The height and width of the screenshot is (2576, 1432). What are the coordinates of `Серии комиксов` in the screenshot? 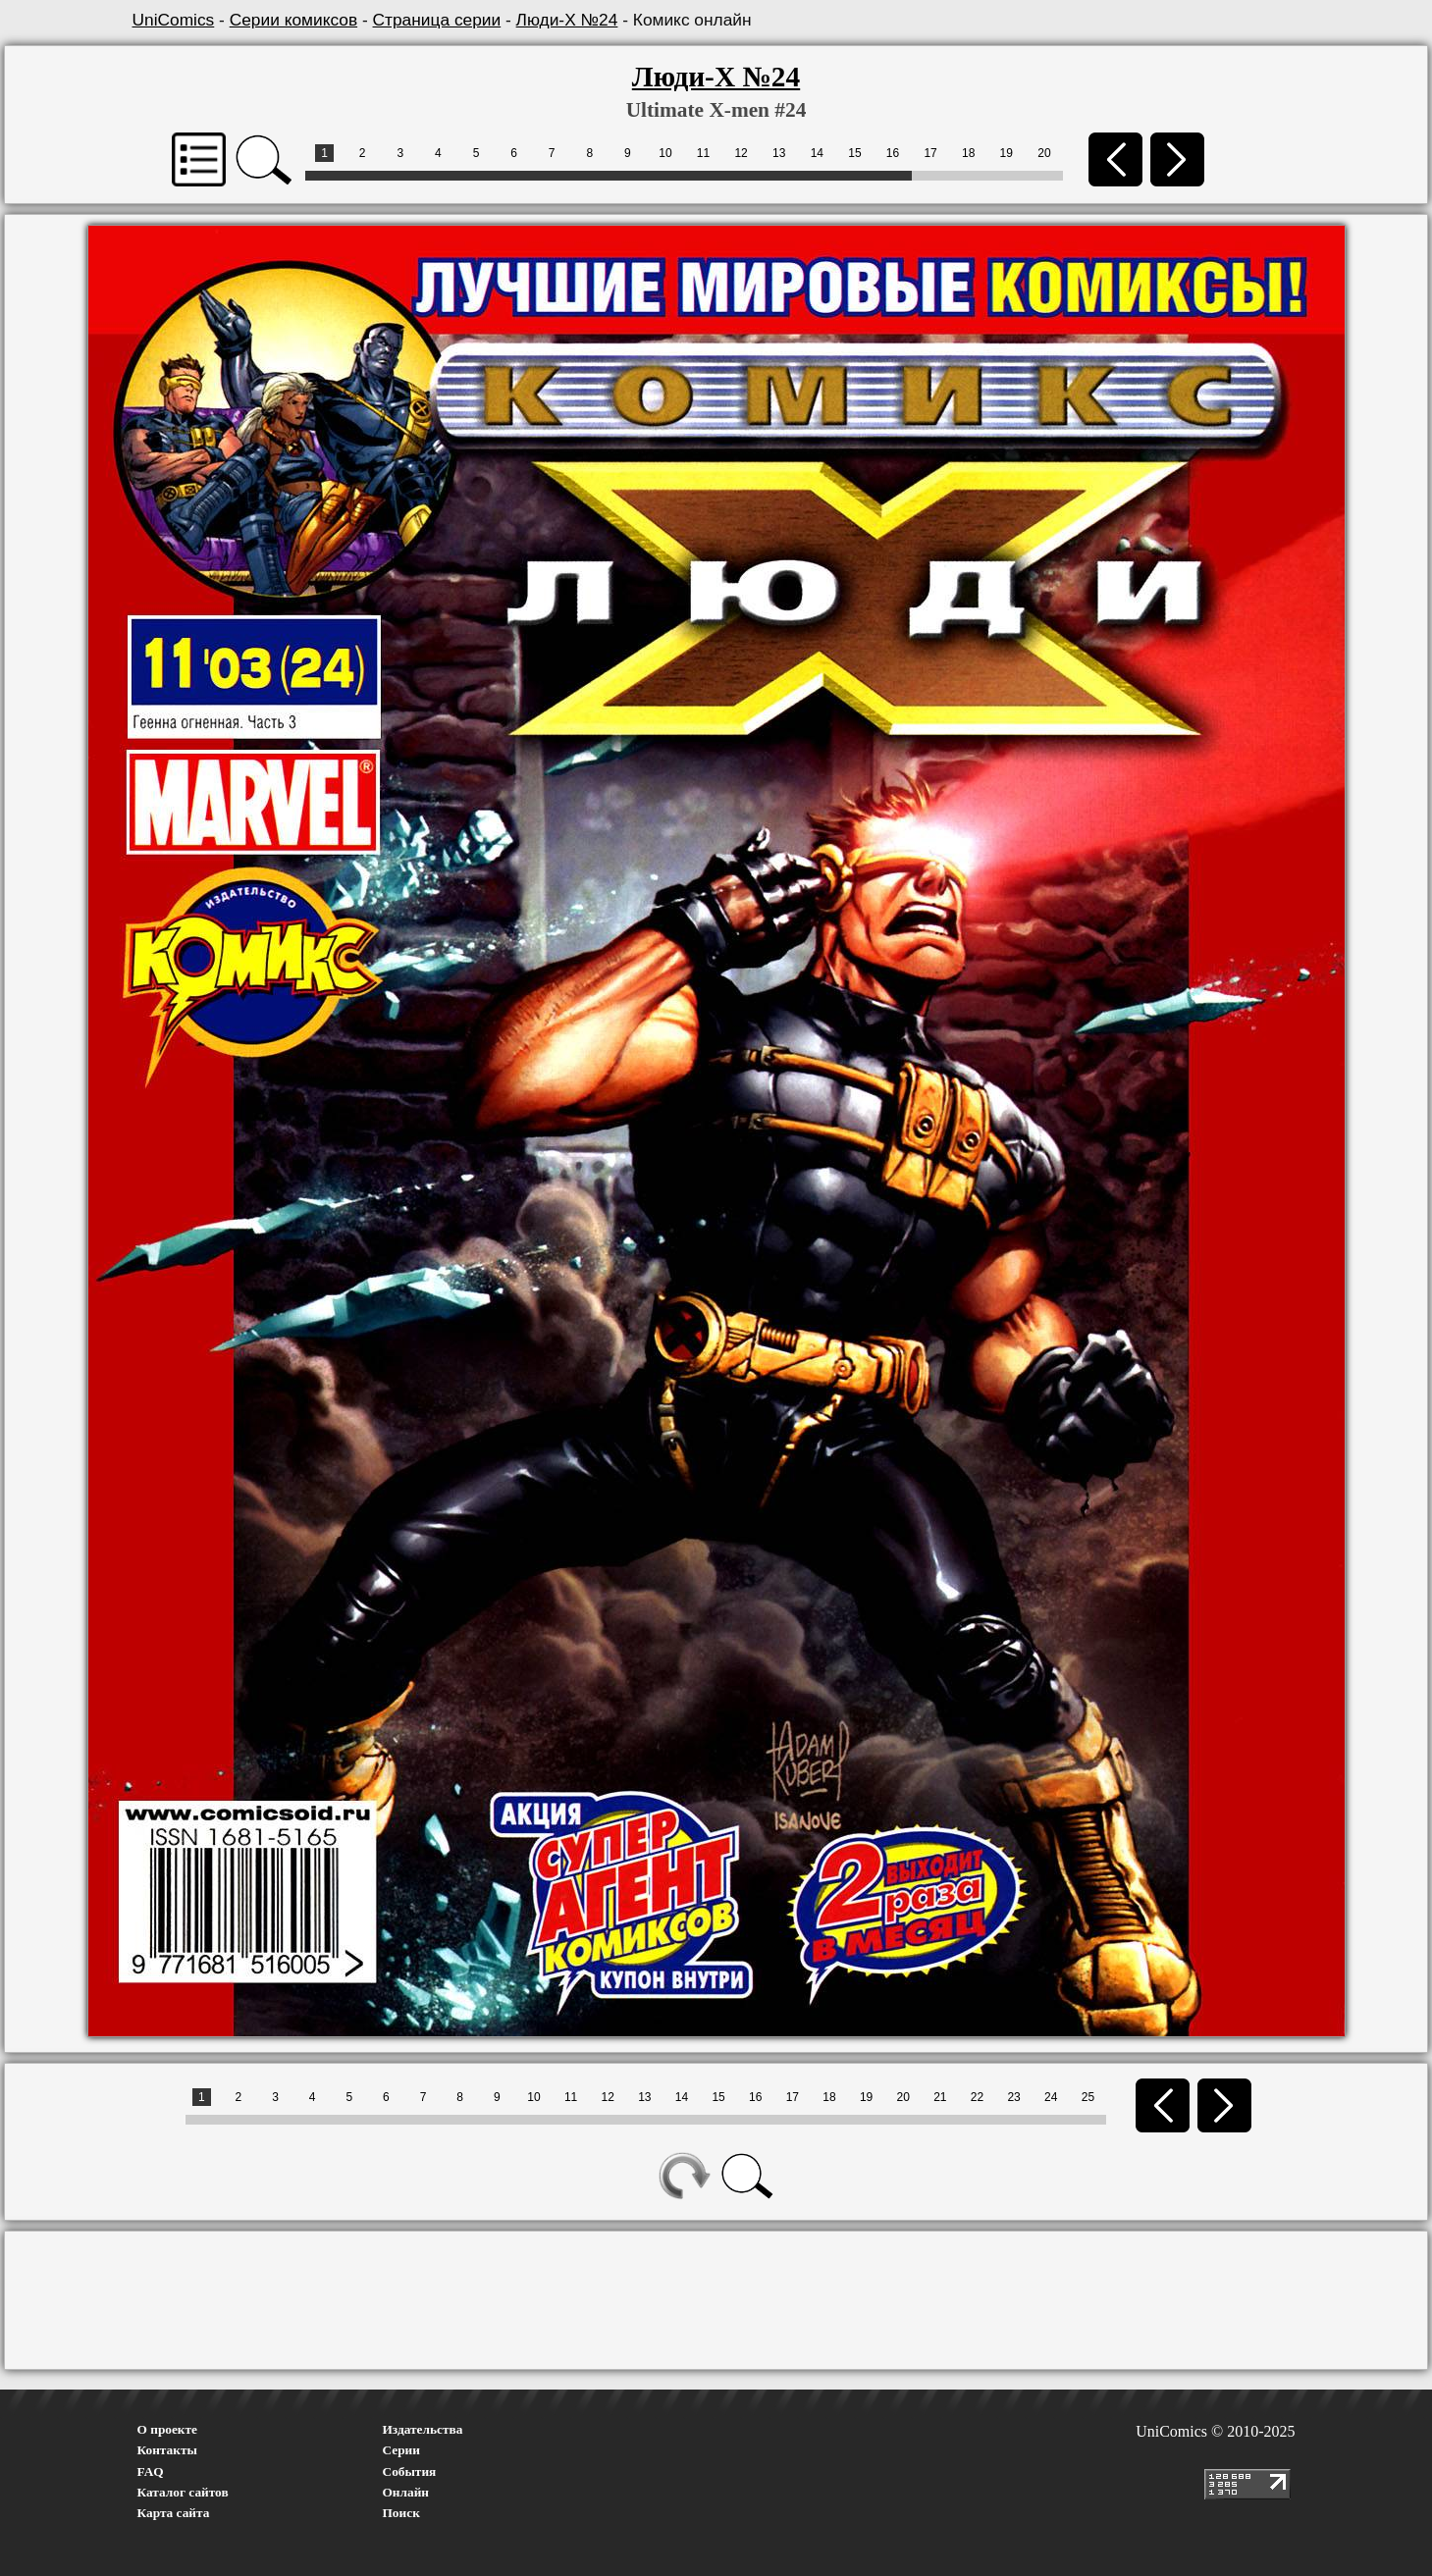 It's located at (293, 19).